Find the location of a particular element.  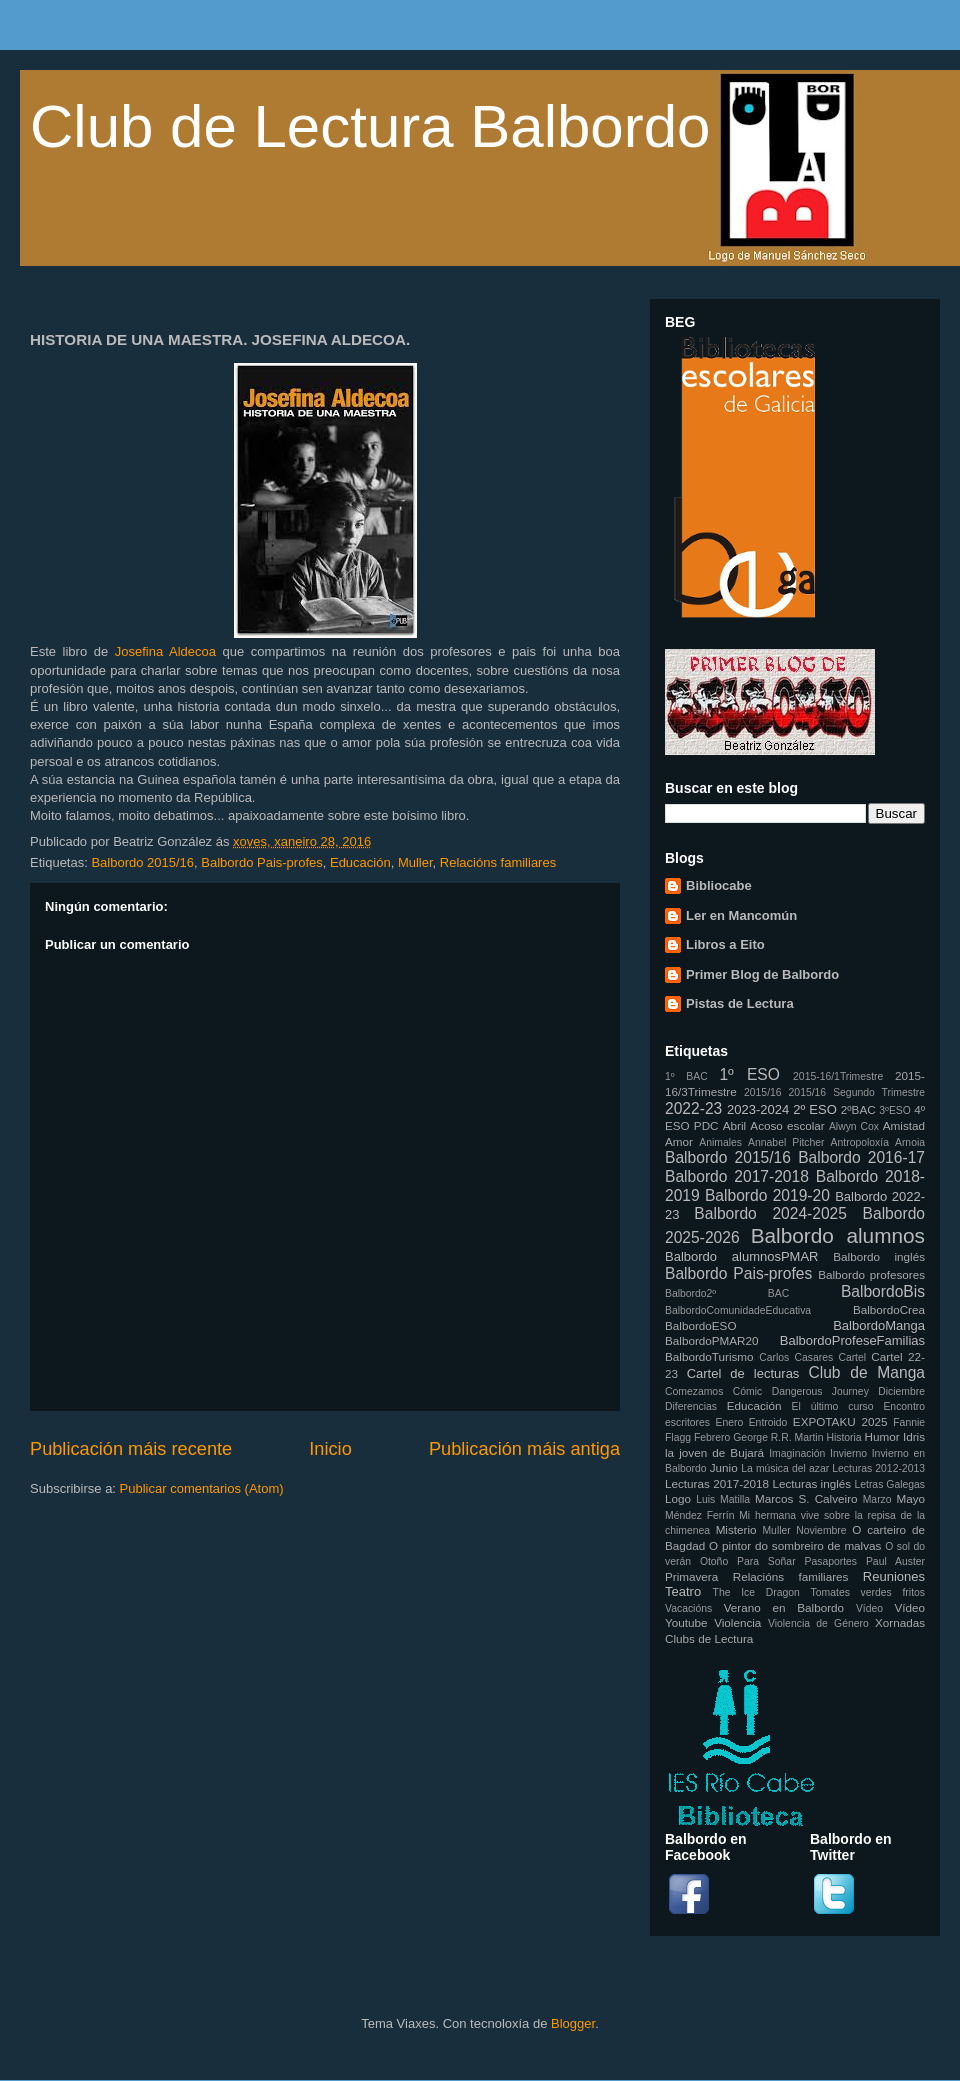

Cartel is located at coordinates (852, 1357).